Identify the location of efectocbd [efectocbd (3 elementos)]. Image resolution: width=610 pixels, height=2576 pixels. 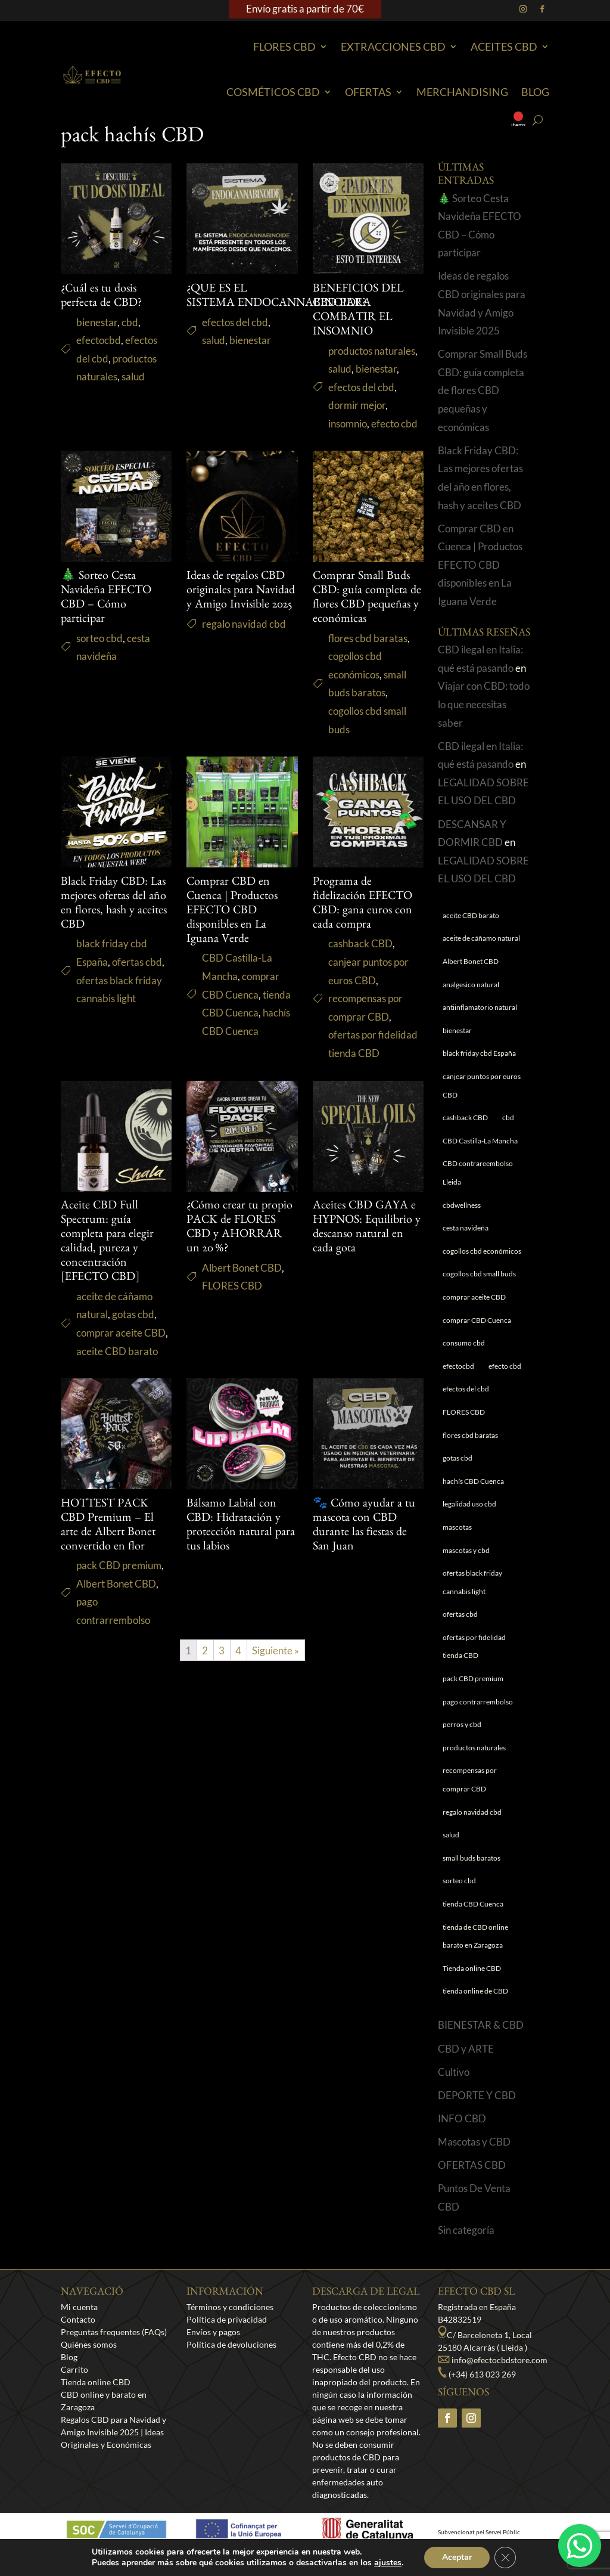
(458, 1378).